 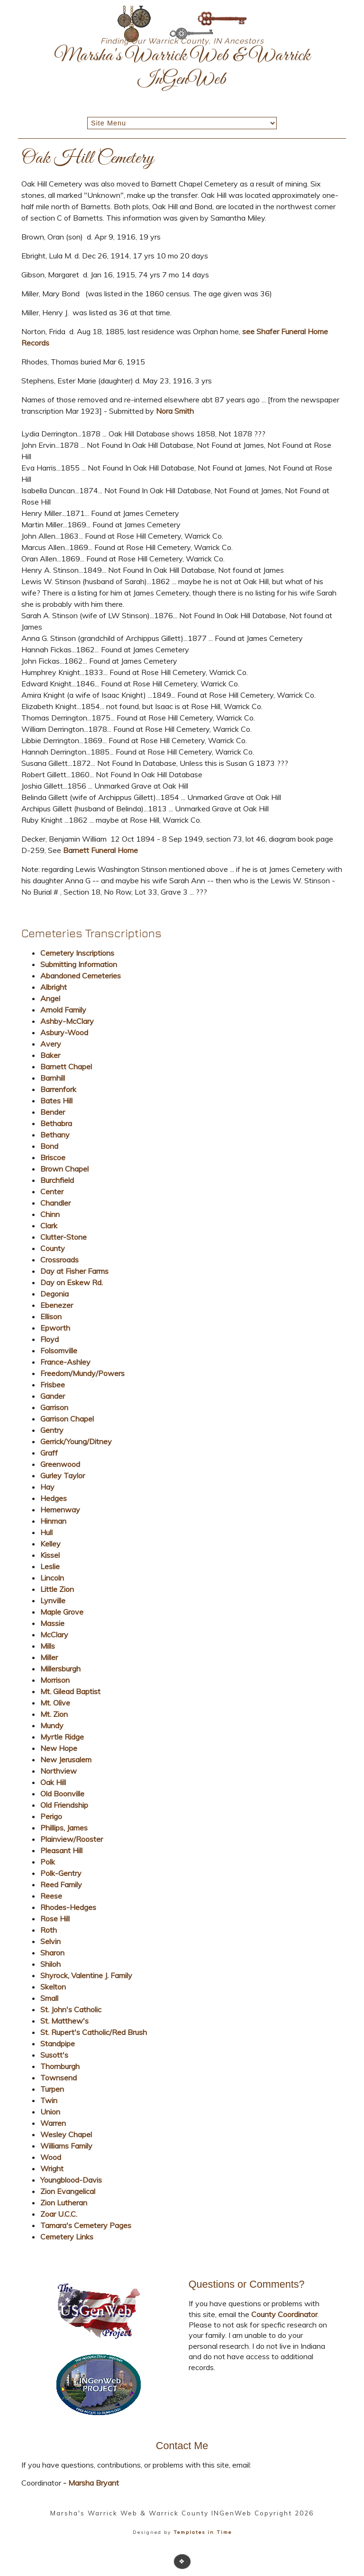 What do you see at coordinates (58, 1089) in the screenshot?
I see `Barrenfork` at bounding box center [58, 1089].